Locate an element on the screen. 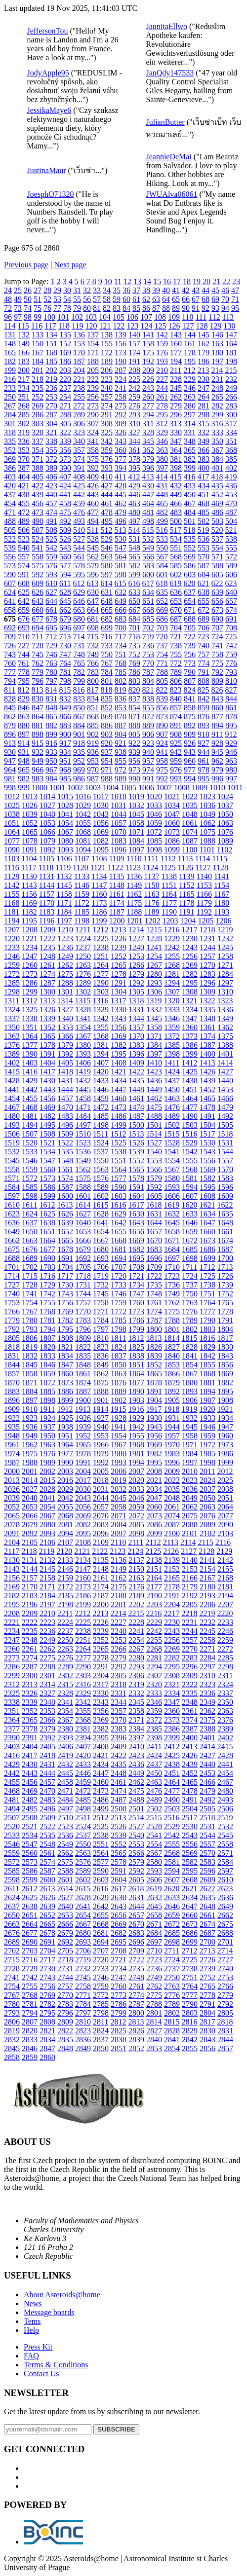 The height and width of the screenshot is (2576, 247). 2519 is located at coordinates (225, 1817).